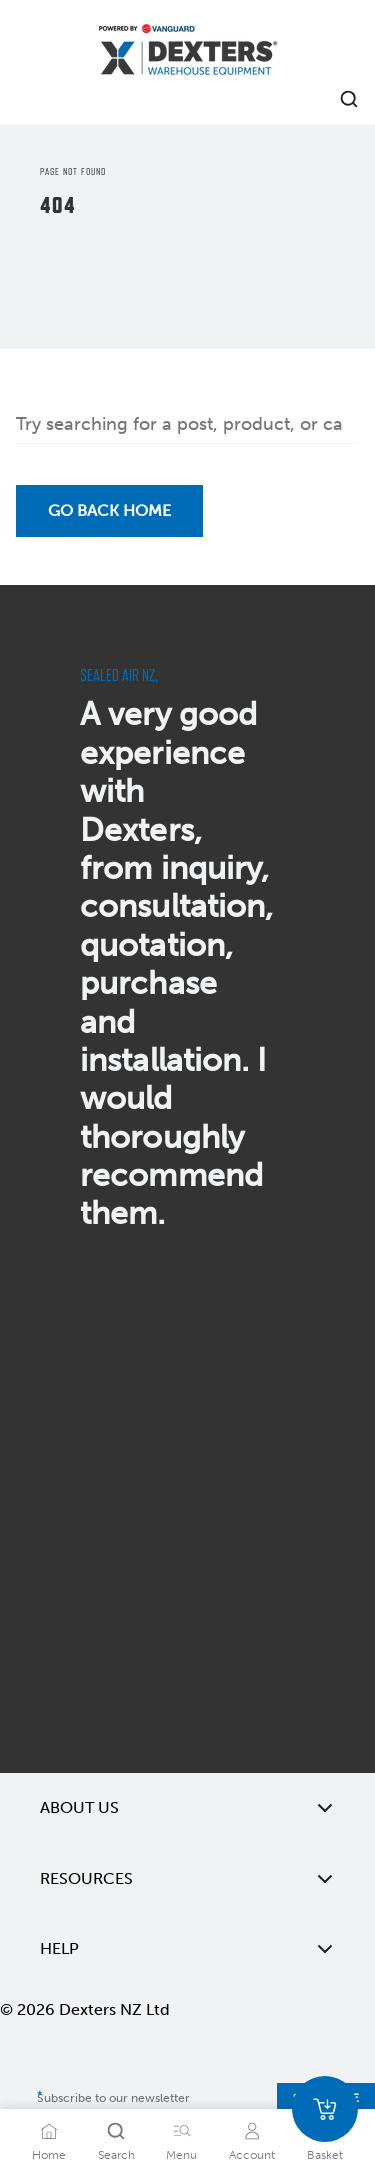  What do you see at coordinates (325, 2109) in the screenshot?
I see `[Basket]` at bounding box center [325, 2109].